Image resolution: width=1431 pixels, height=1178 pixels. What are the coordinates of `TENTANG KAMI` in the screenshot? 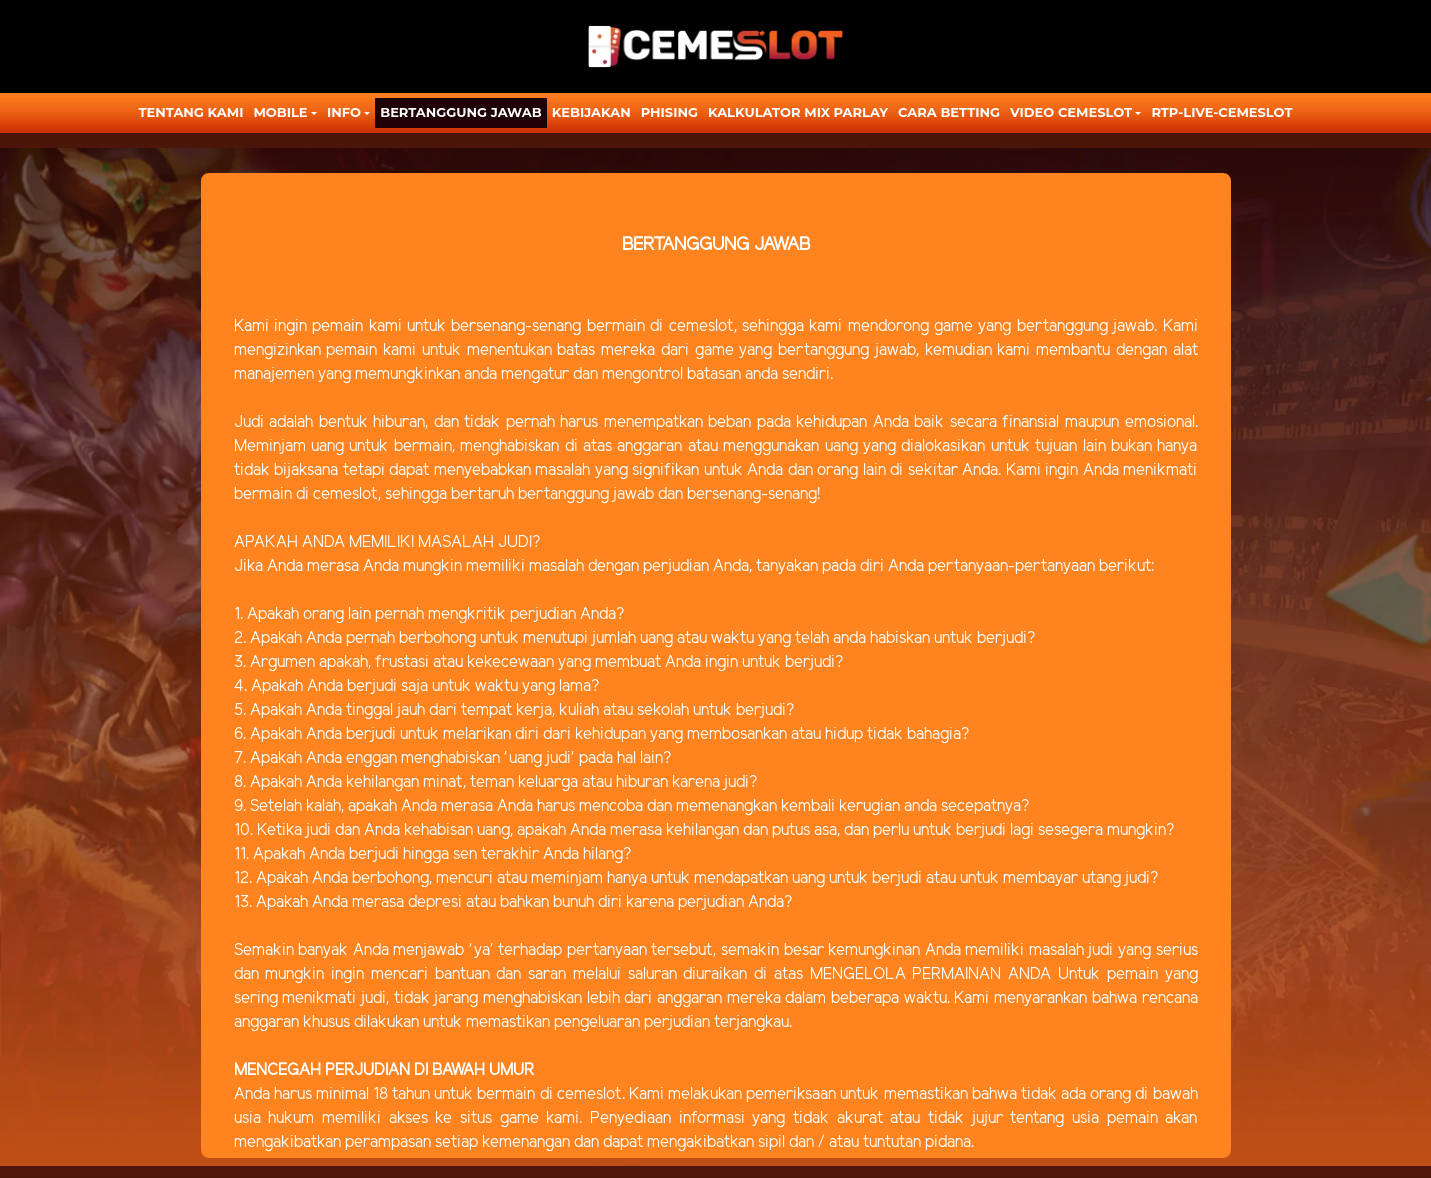 It's located at (191, 112).